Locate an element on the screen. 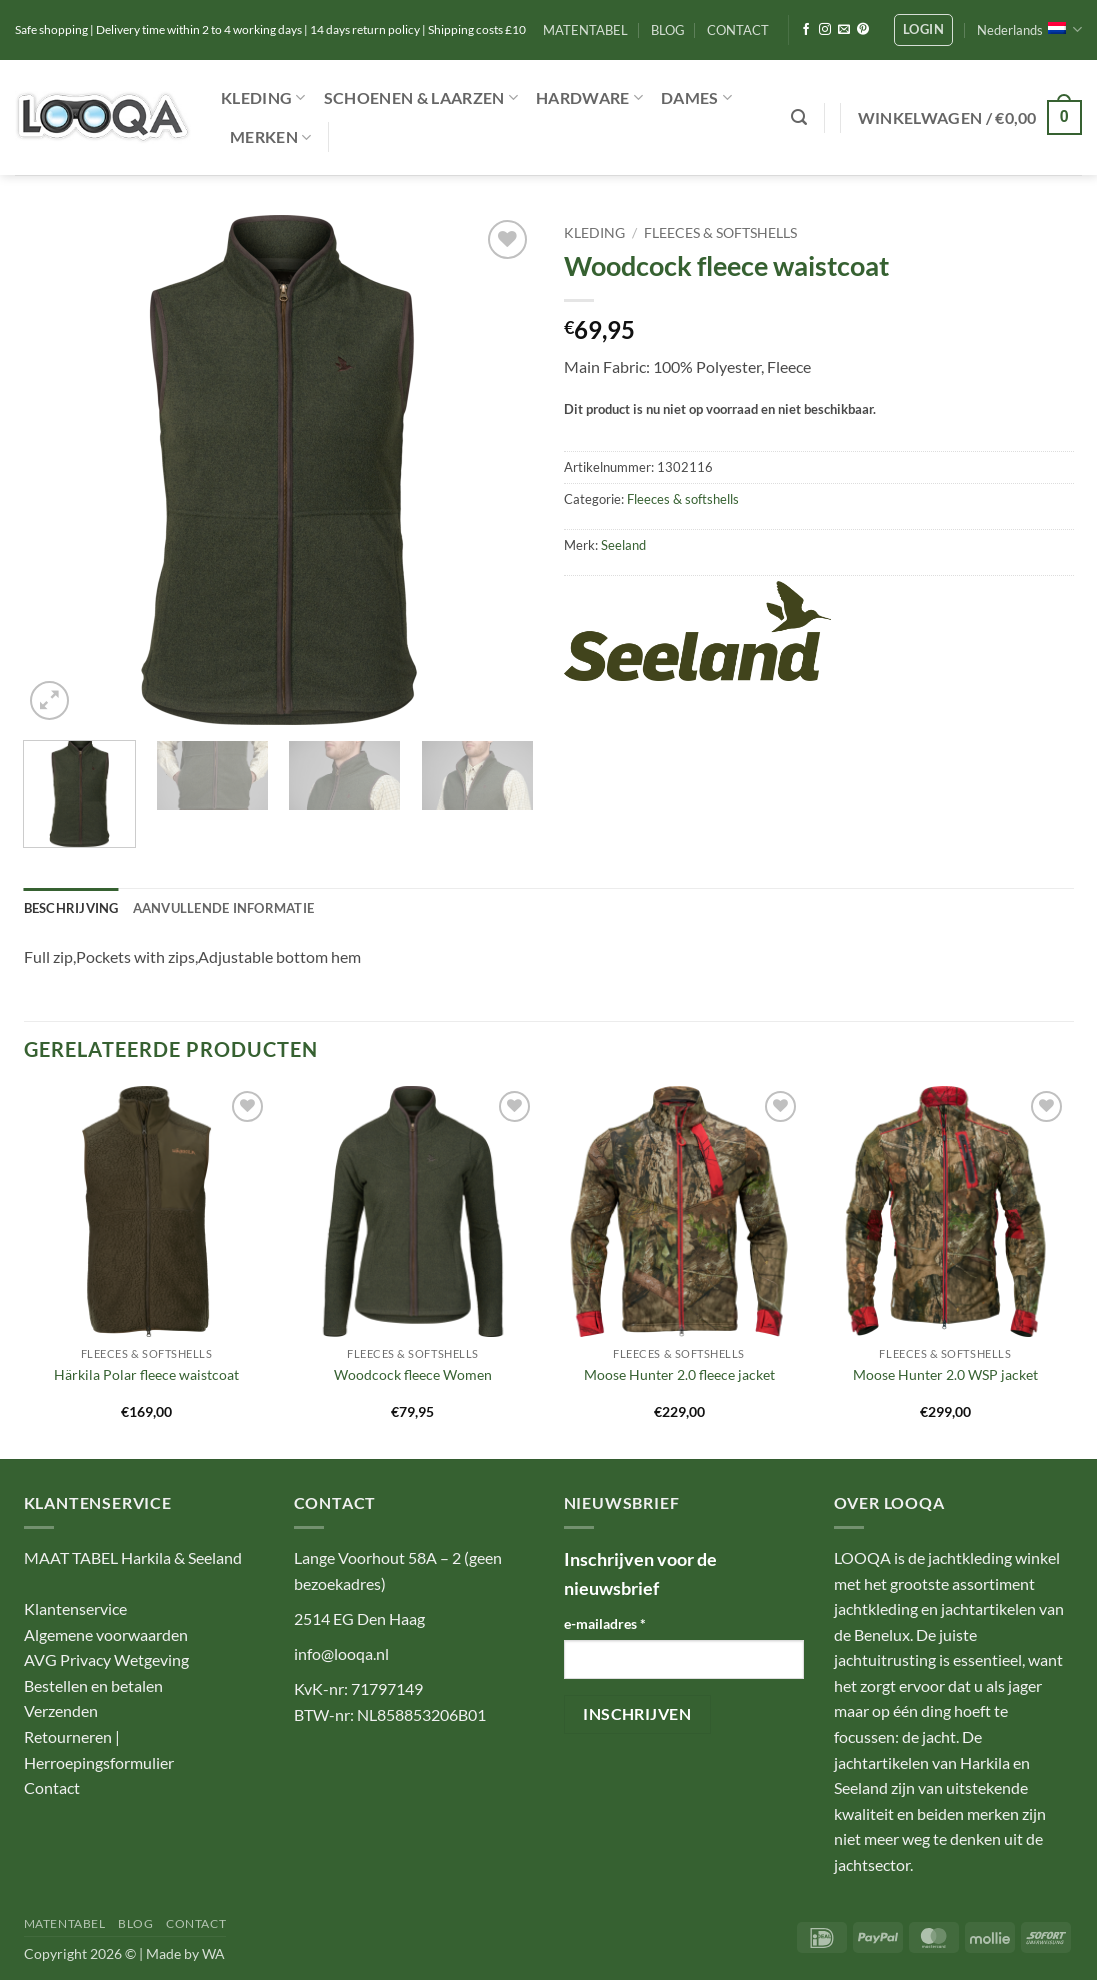 This screenshot has width=1097, height=1980. CONTACT is located at coordinates (738, 30).